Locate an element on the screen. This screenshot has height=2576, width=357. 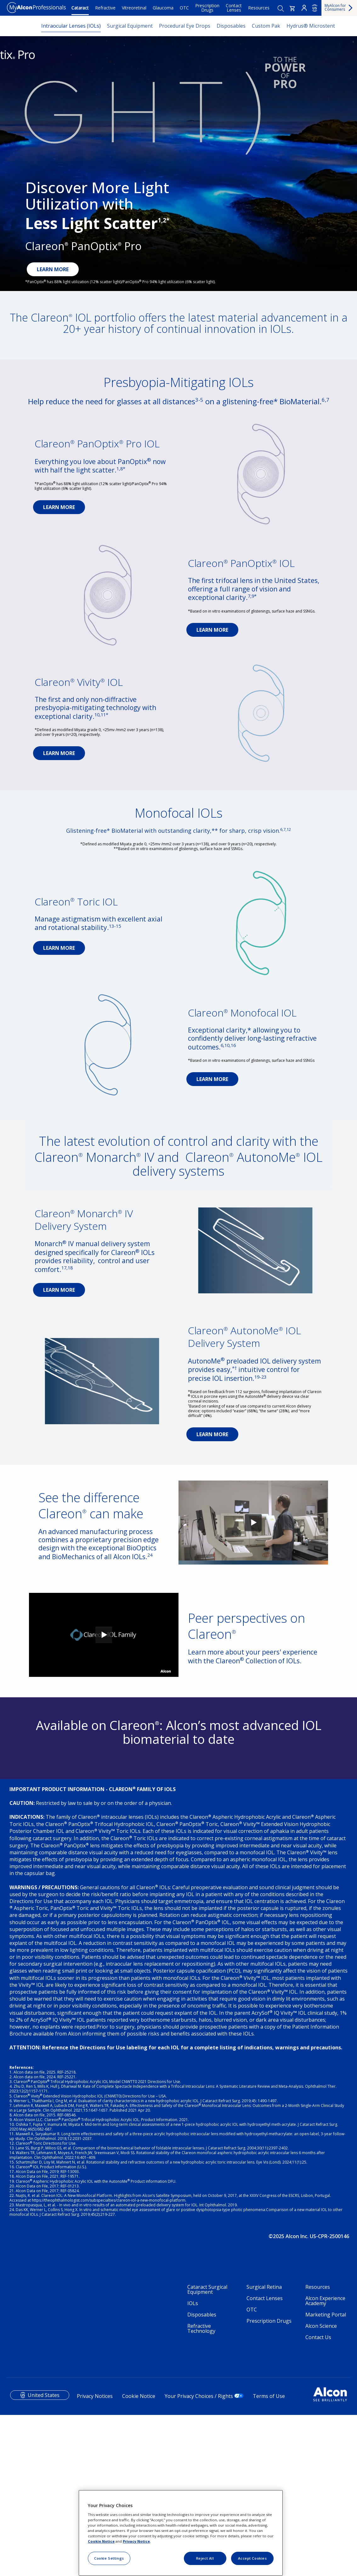
LEARN MORE is located at coordinates (53, 269).